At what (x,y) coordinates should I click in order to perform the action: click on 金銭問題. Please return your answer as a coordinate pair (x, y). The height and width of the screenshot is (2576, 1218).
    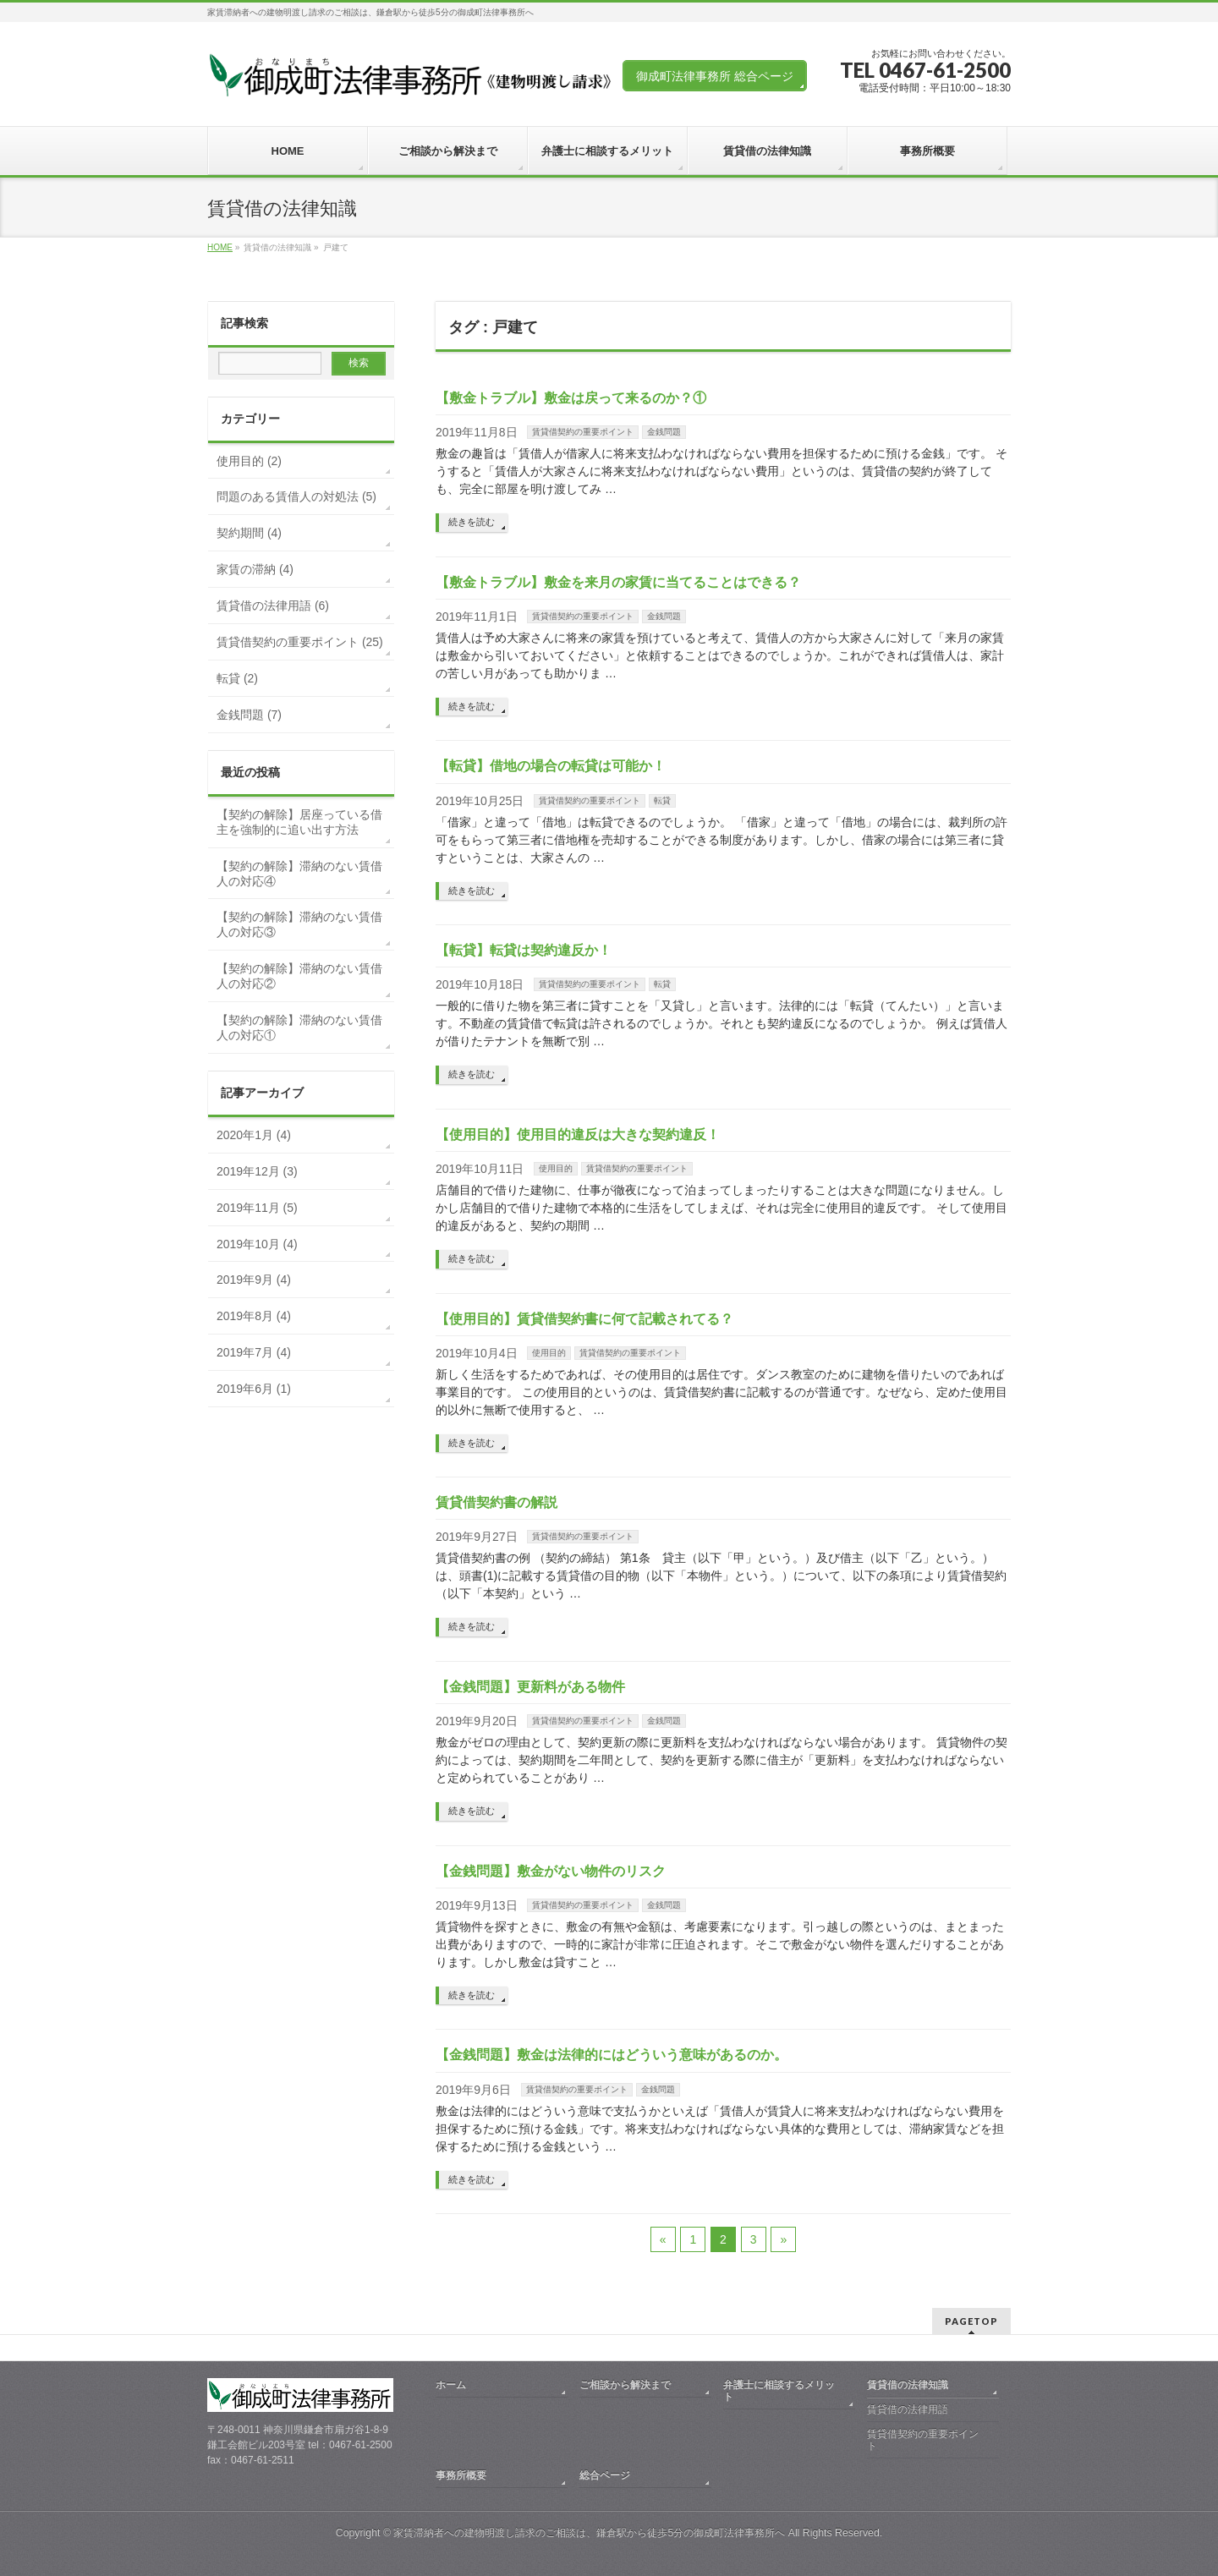
    Looking at the image, I should click on (664, 431).